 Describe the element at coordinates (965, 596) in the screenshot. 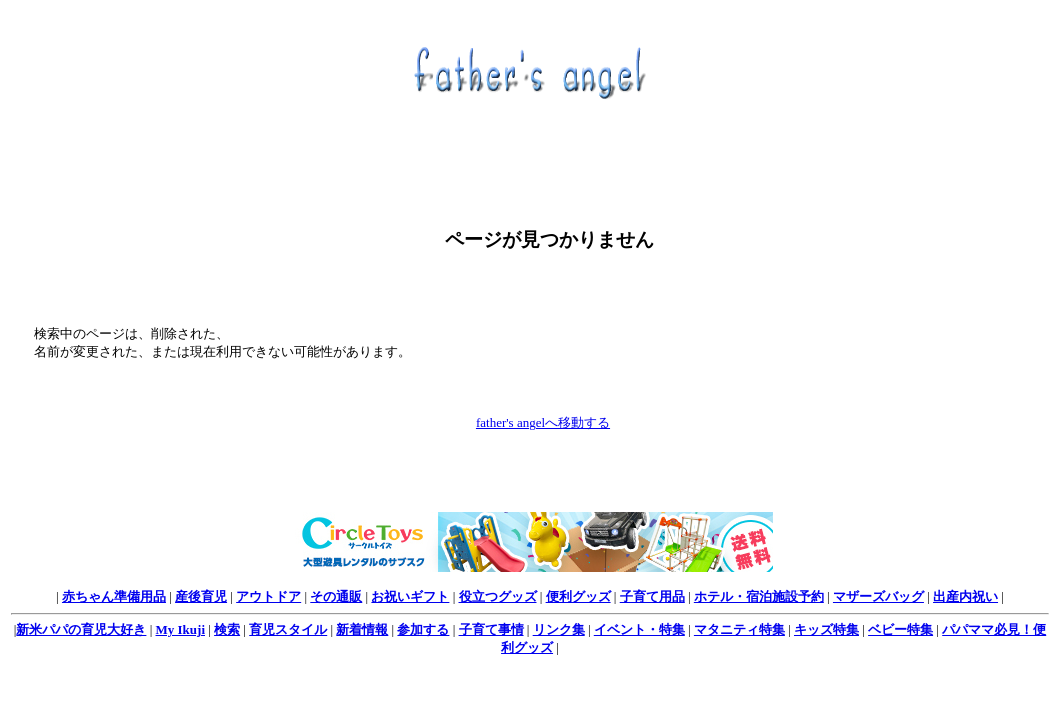

I see `出産内祝い` at that location.